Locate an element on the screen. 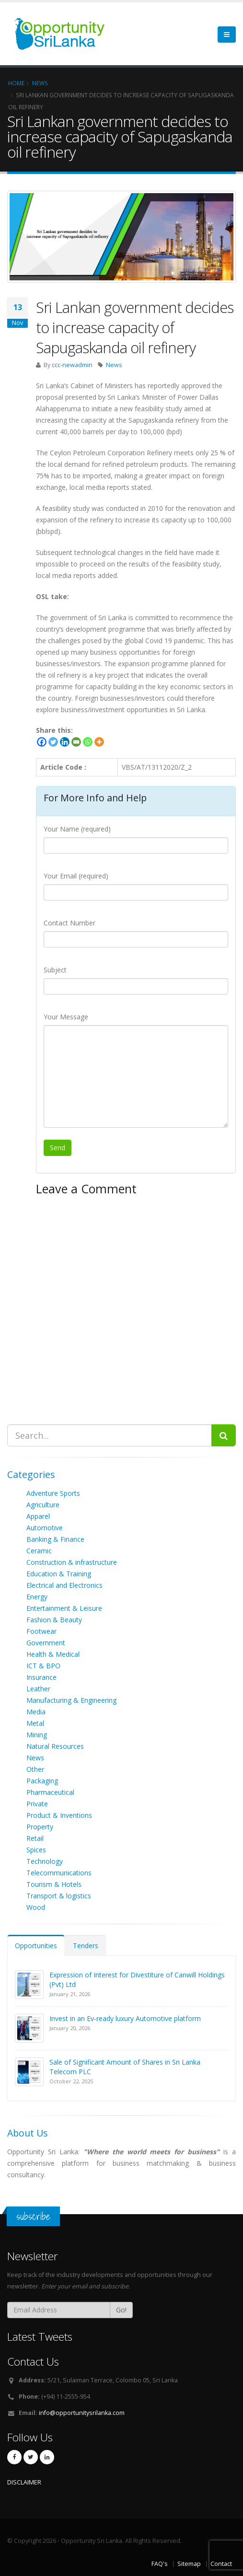  Packaging is located at coordinates (42, 1780).